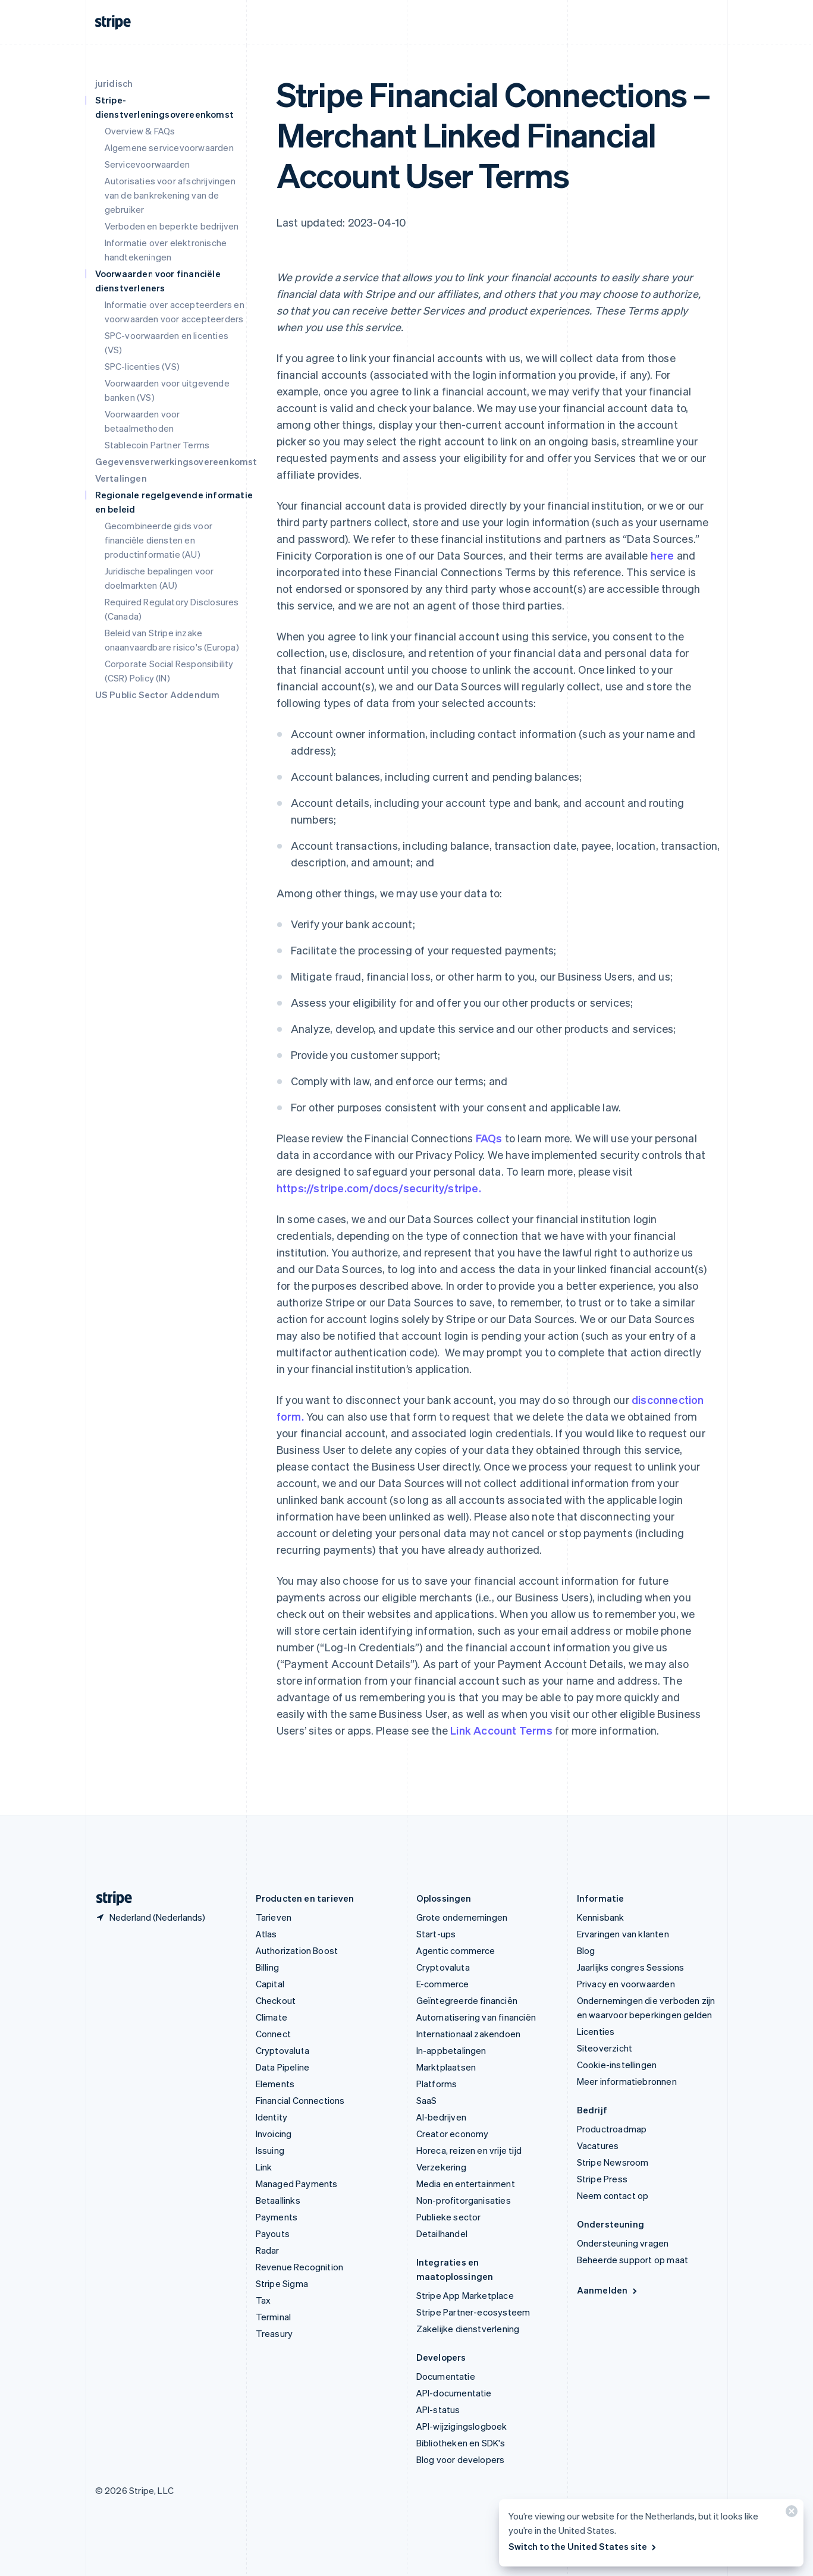 The height and width of the screenshot is (2576, 813). I want to click on Tax, so click(263, 2300).